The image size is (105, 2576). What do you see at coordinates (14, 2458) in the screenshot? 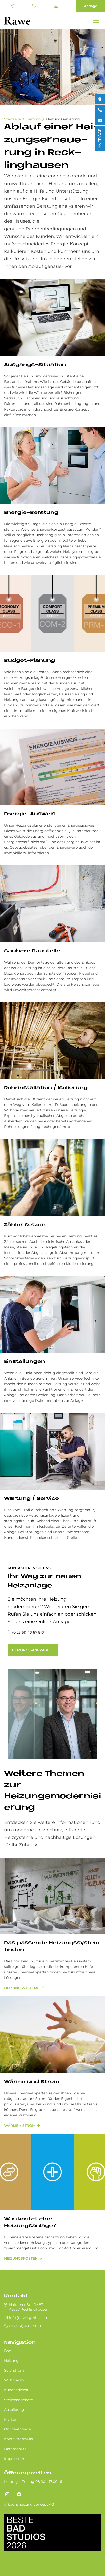
I see `Impressum` at bounding box center [14, 2458].